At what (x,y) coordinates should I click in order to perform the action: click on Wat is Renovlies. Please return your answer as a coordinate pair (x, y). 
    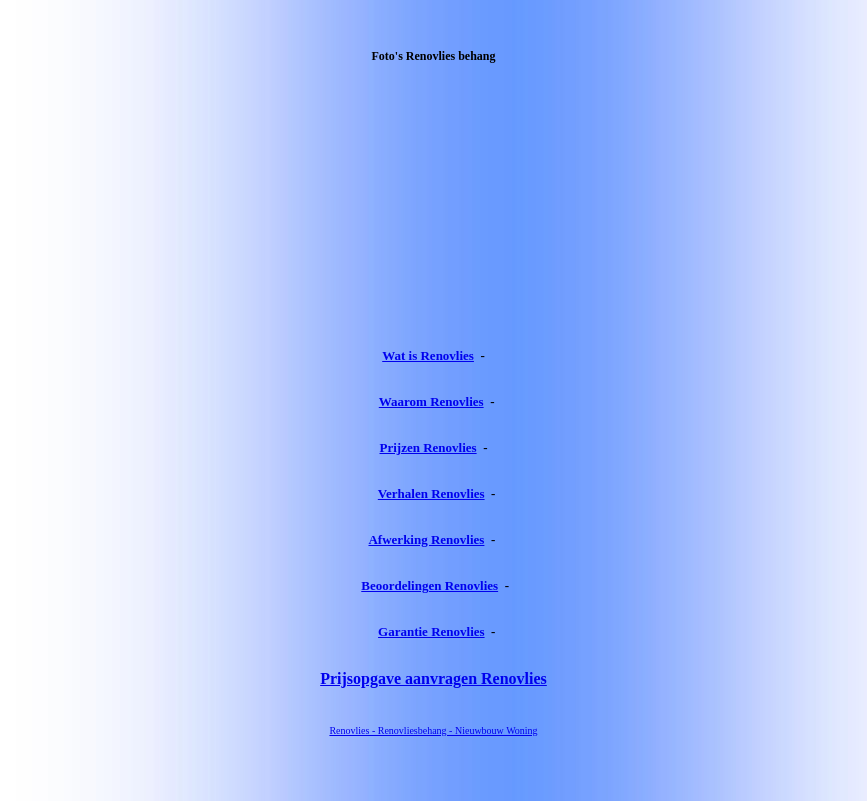
    Looking at the image, I should click on (428, 355).